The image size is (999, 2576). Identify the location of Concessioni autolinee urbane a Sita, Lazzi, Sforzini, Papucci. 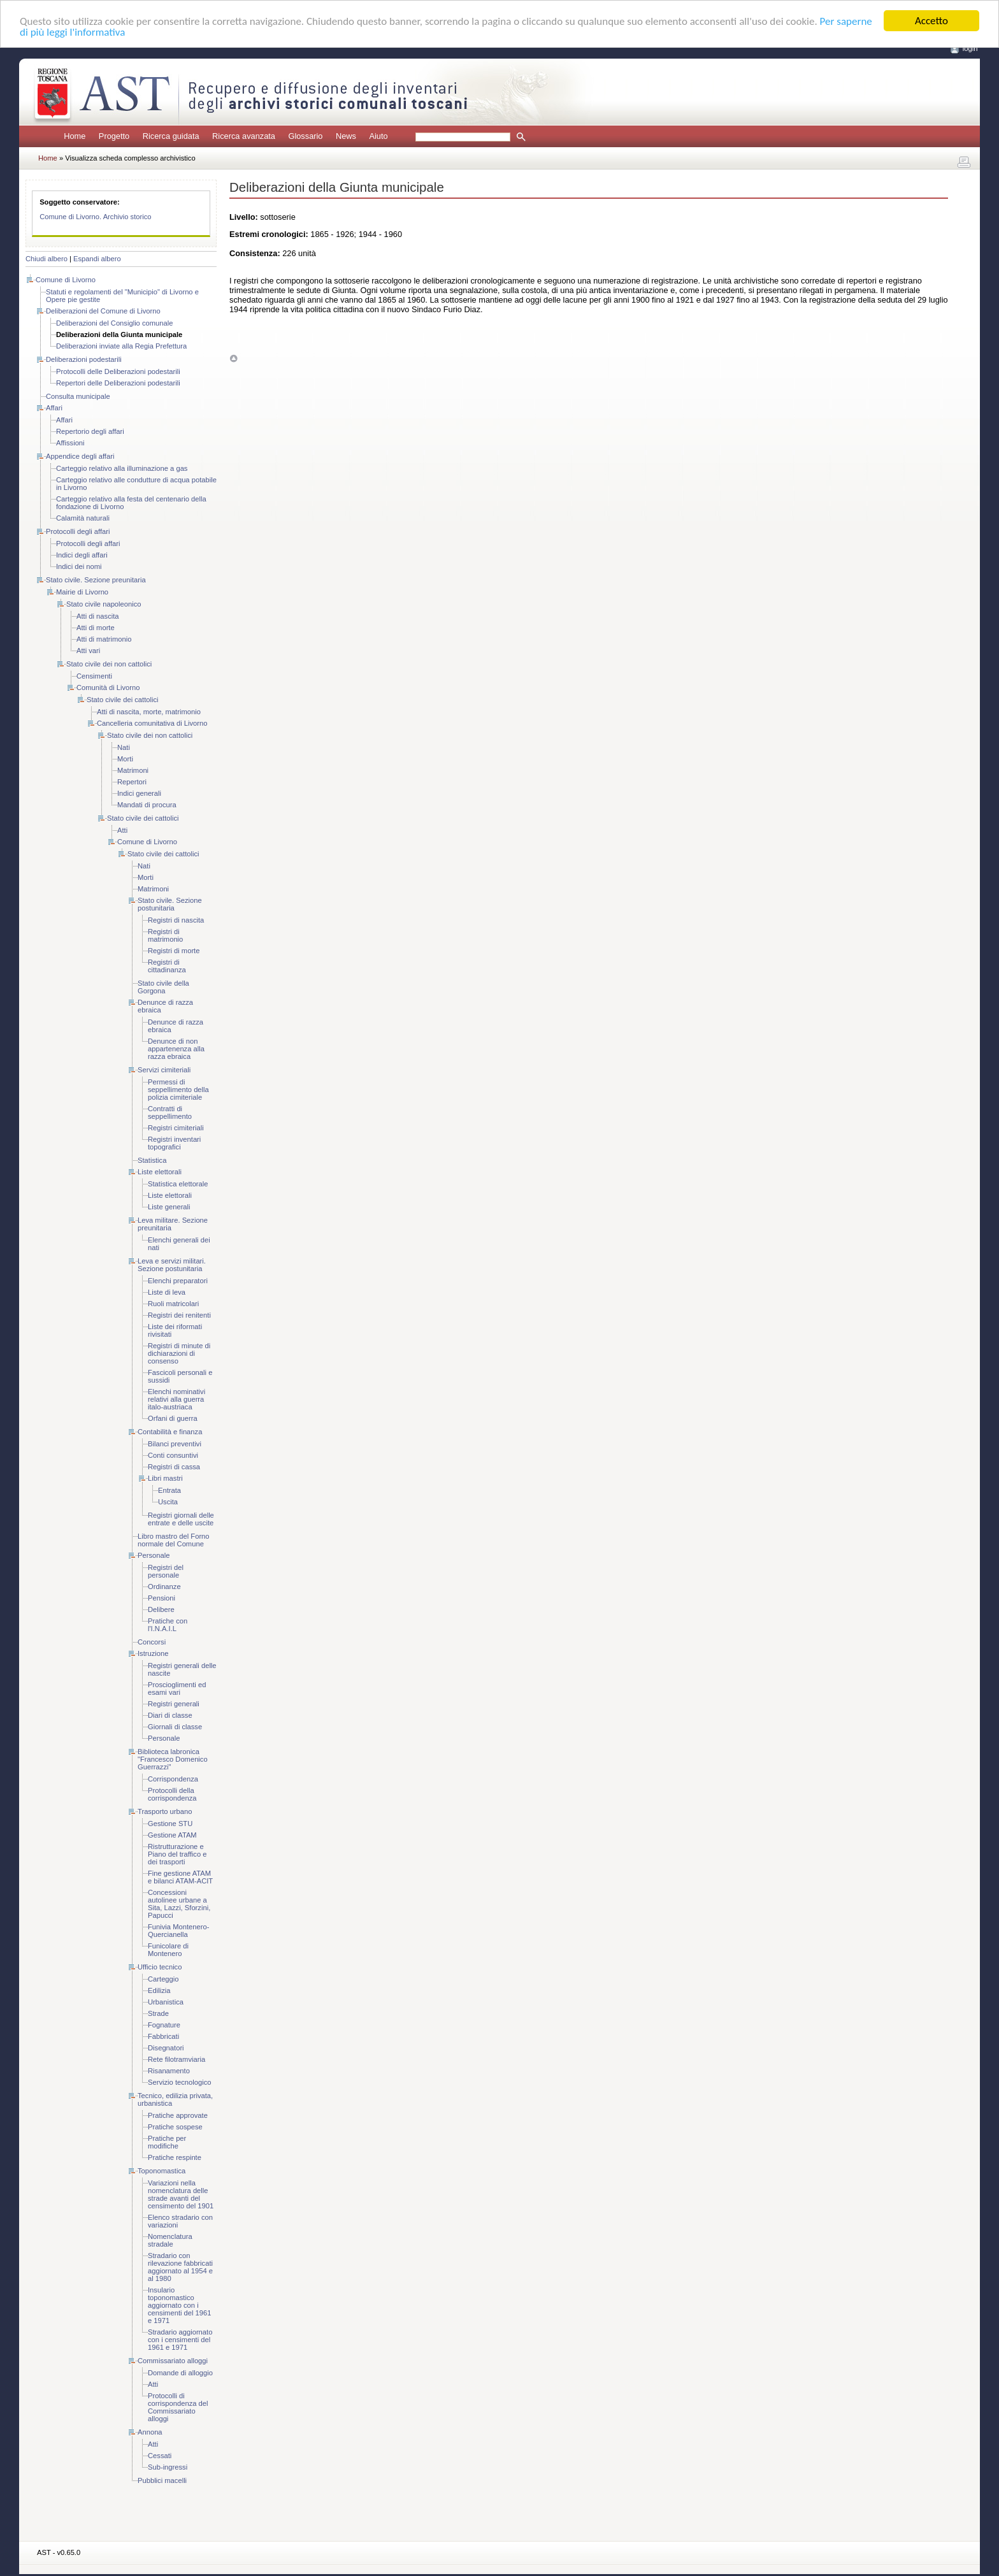
(179, 1904).